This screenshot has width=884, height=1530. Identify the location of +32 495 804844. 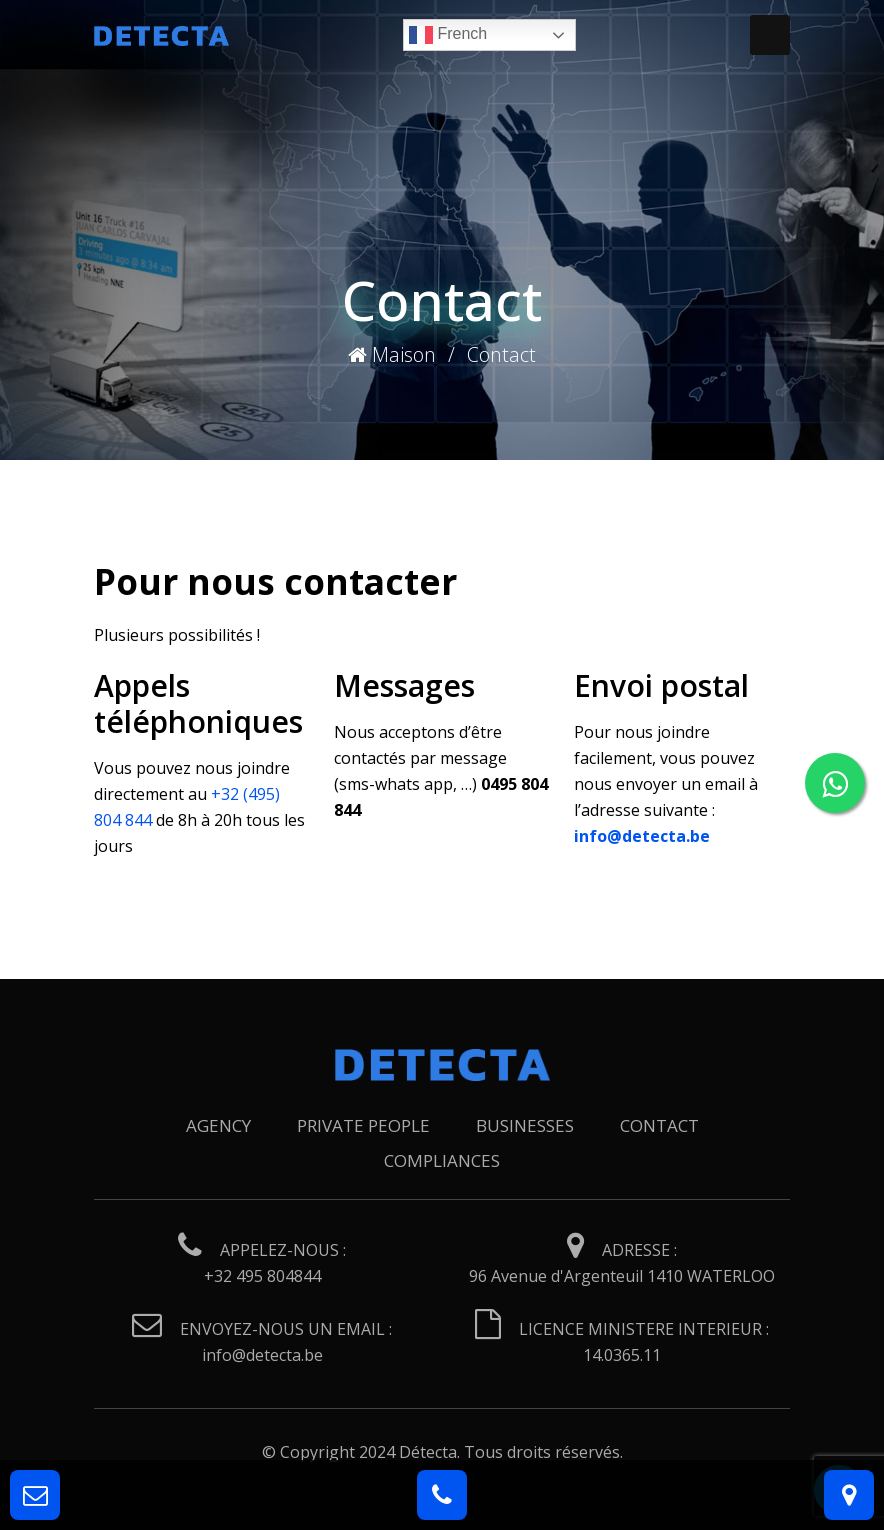
(262, 1276).